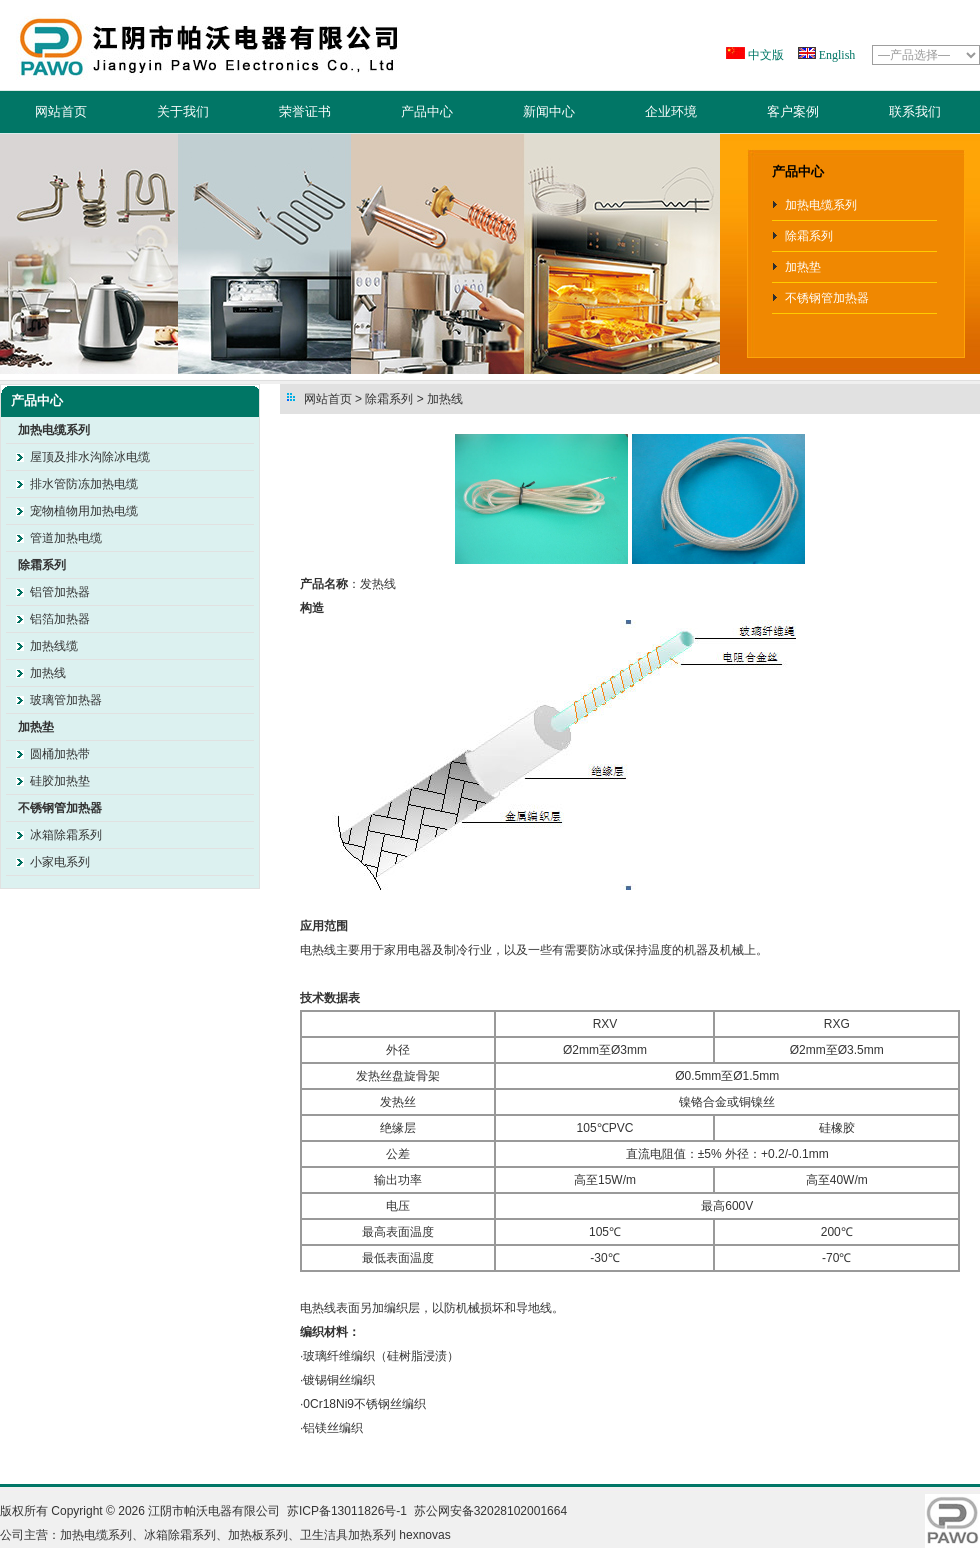  What do you see at coordinates (827, 298) in the screenshot?
I see `不锈钢管加热器` at bounding box center [827, 298].